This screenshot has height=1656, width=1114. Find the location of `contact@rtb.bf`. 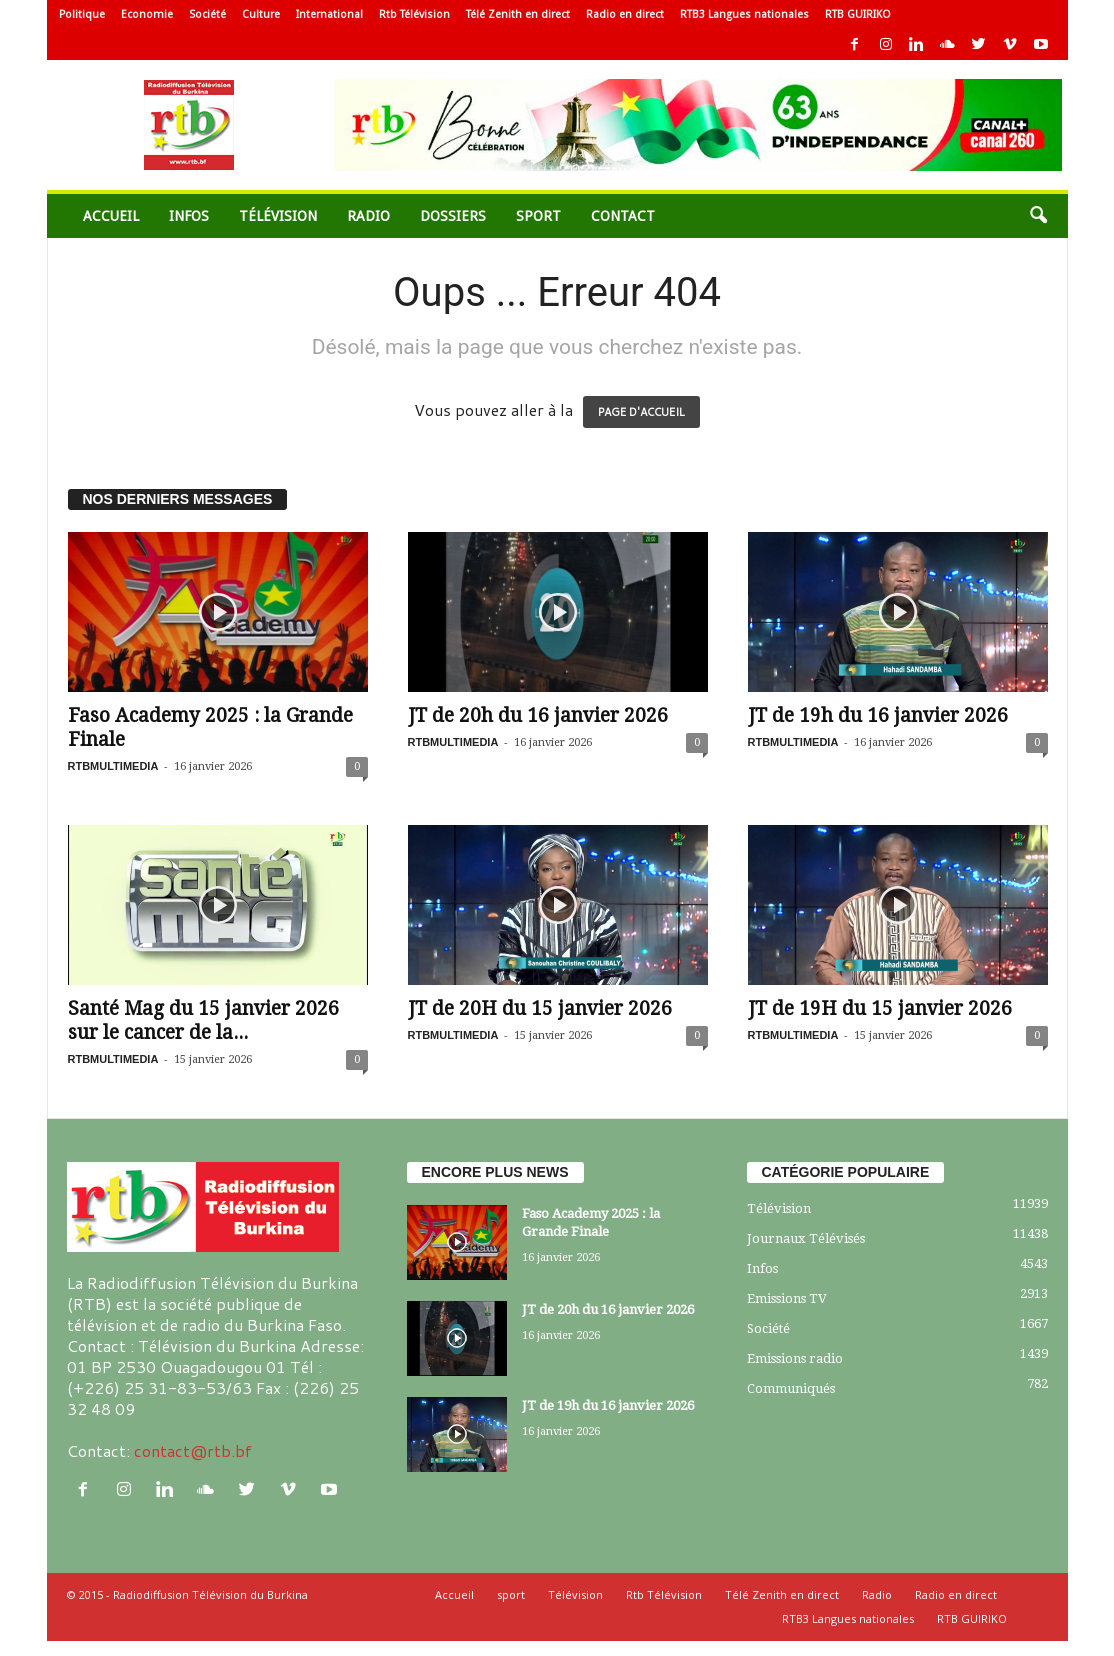

contact@rtb.bf is located at coordinates (193, 1450).